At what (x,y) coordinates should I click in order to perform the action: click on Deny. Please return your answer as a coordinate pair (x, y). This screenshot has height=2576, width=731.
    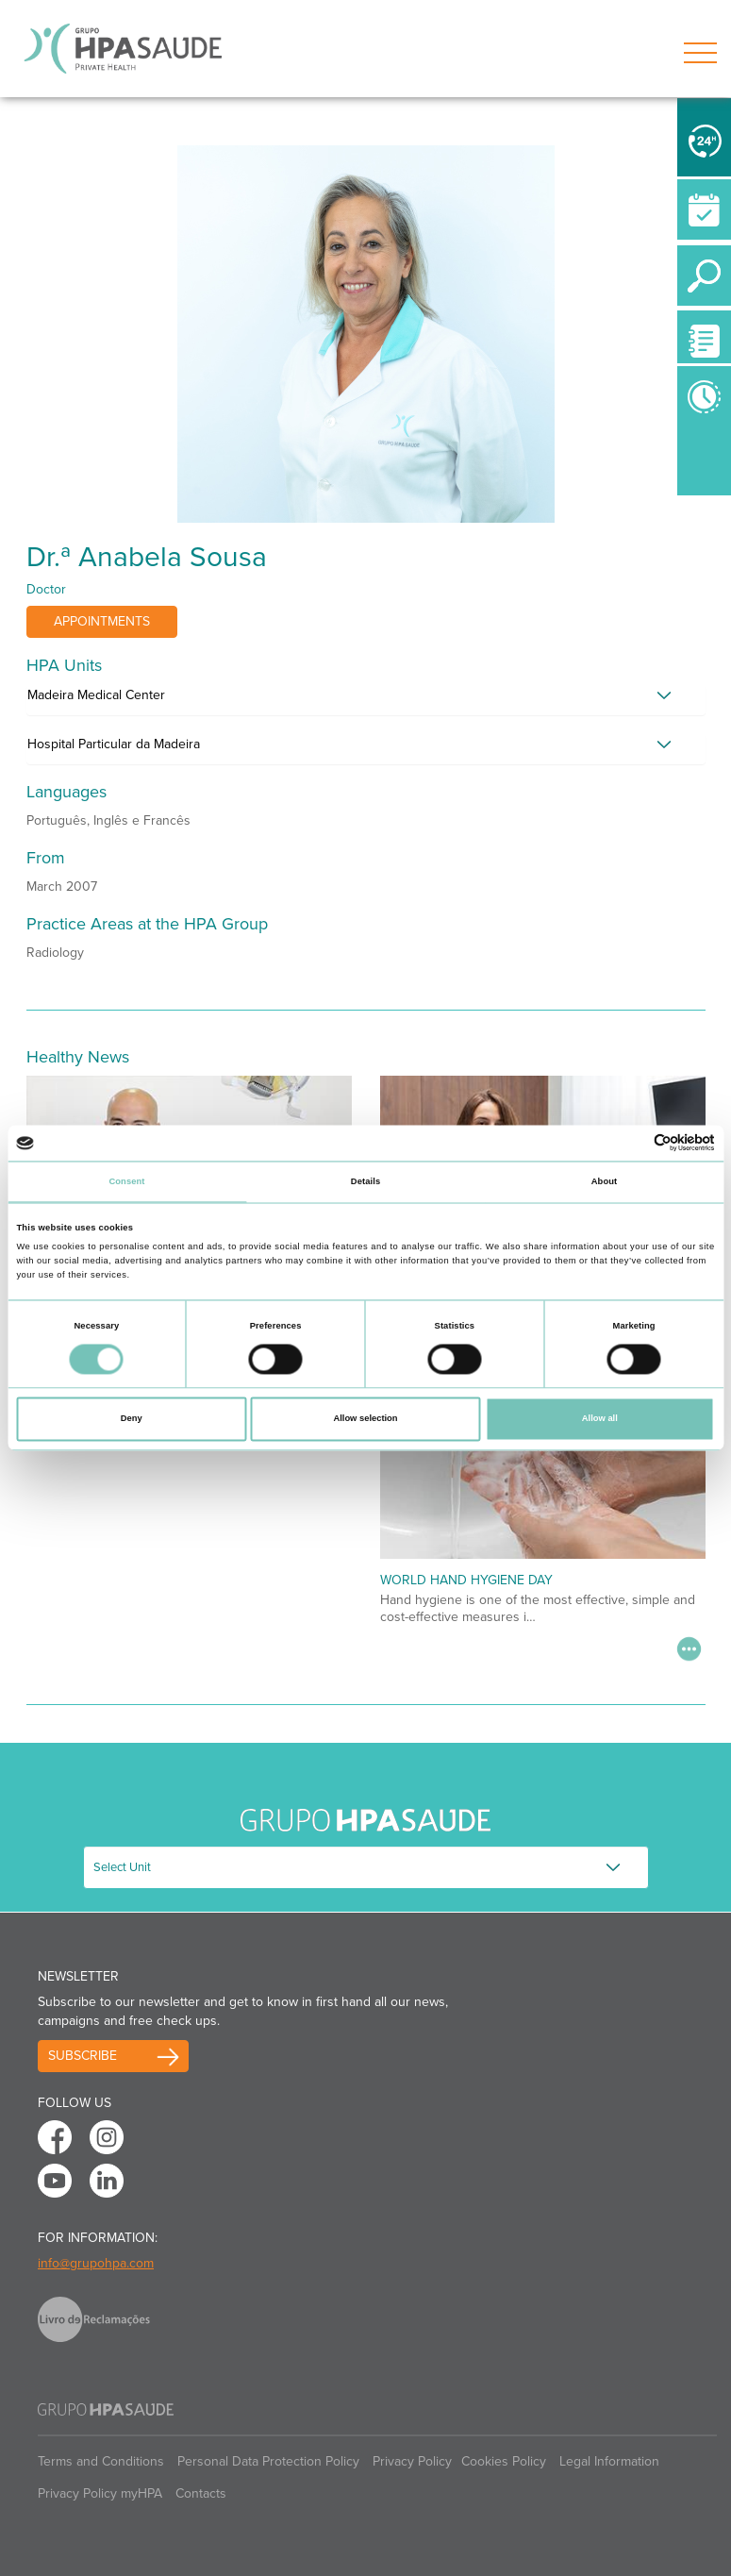
    Looking at the image, I should click on (131, 1419).